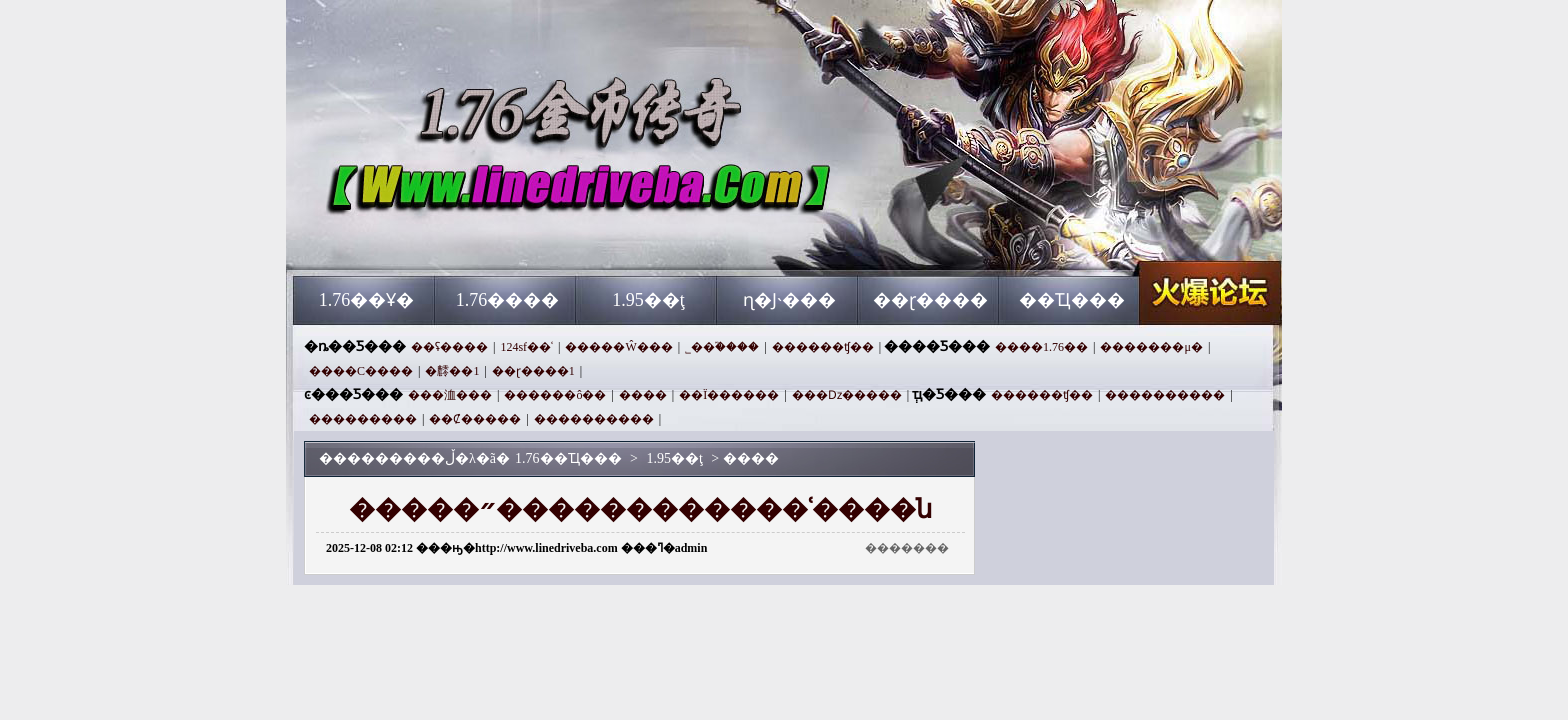  Describe the element at coordinates (1072, 300) in the screenshot. I see `��Ҵ���` at that location.